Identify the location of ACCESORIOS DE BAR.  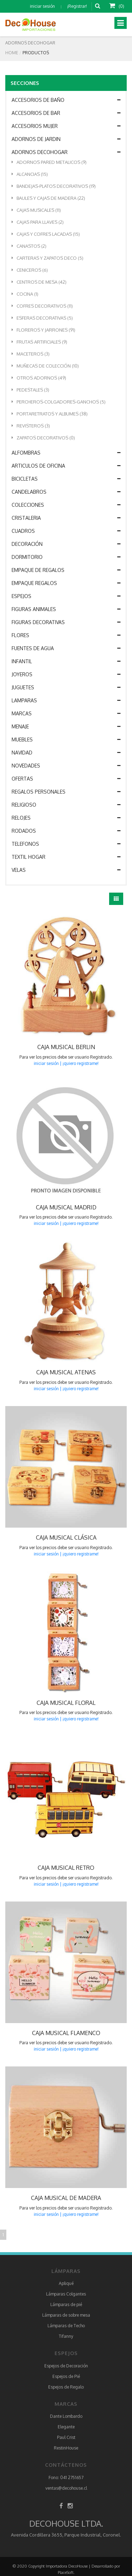
(66, 113).